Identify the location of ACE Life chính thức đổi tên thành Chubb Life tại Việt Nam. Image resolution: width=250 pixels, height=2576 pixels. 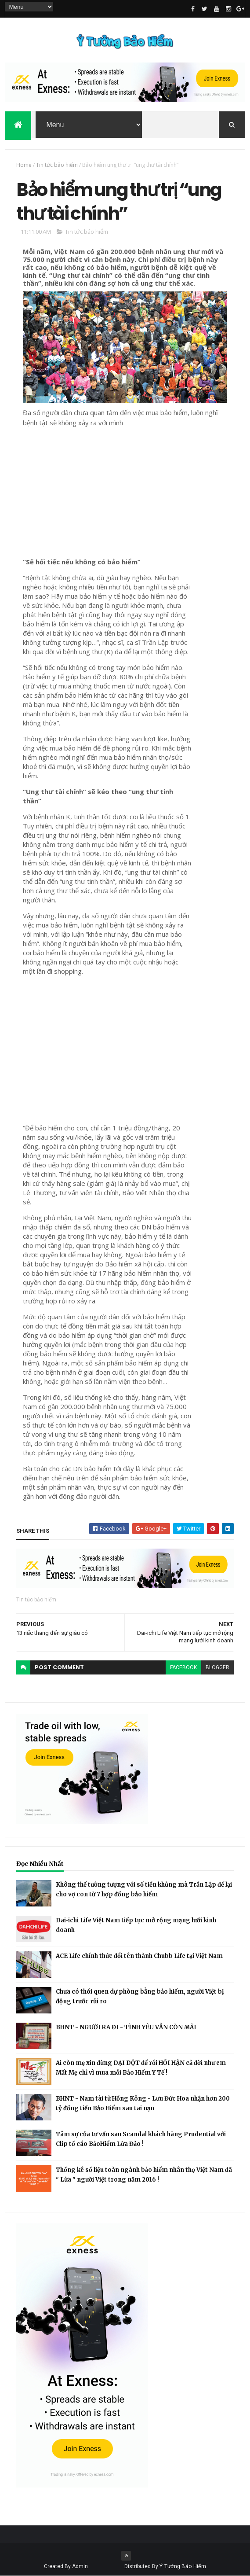
(139, 1956).